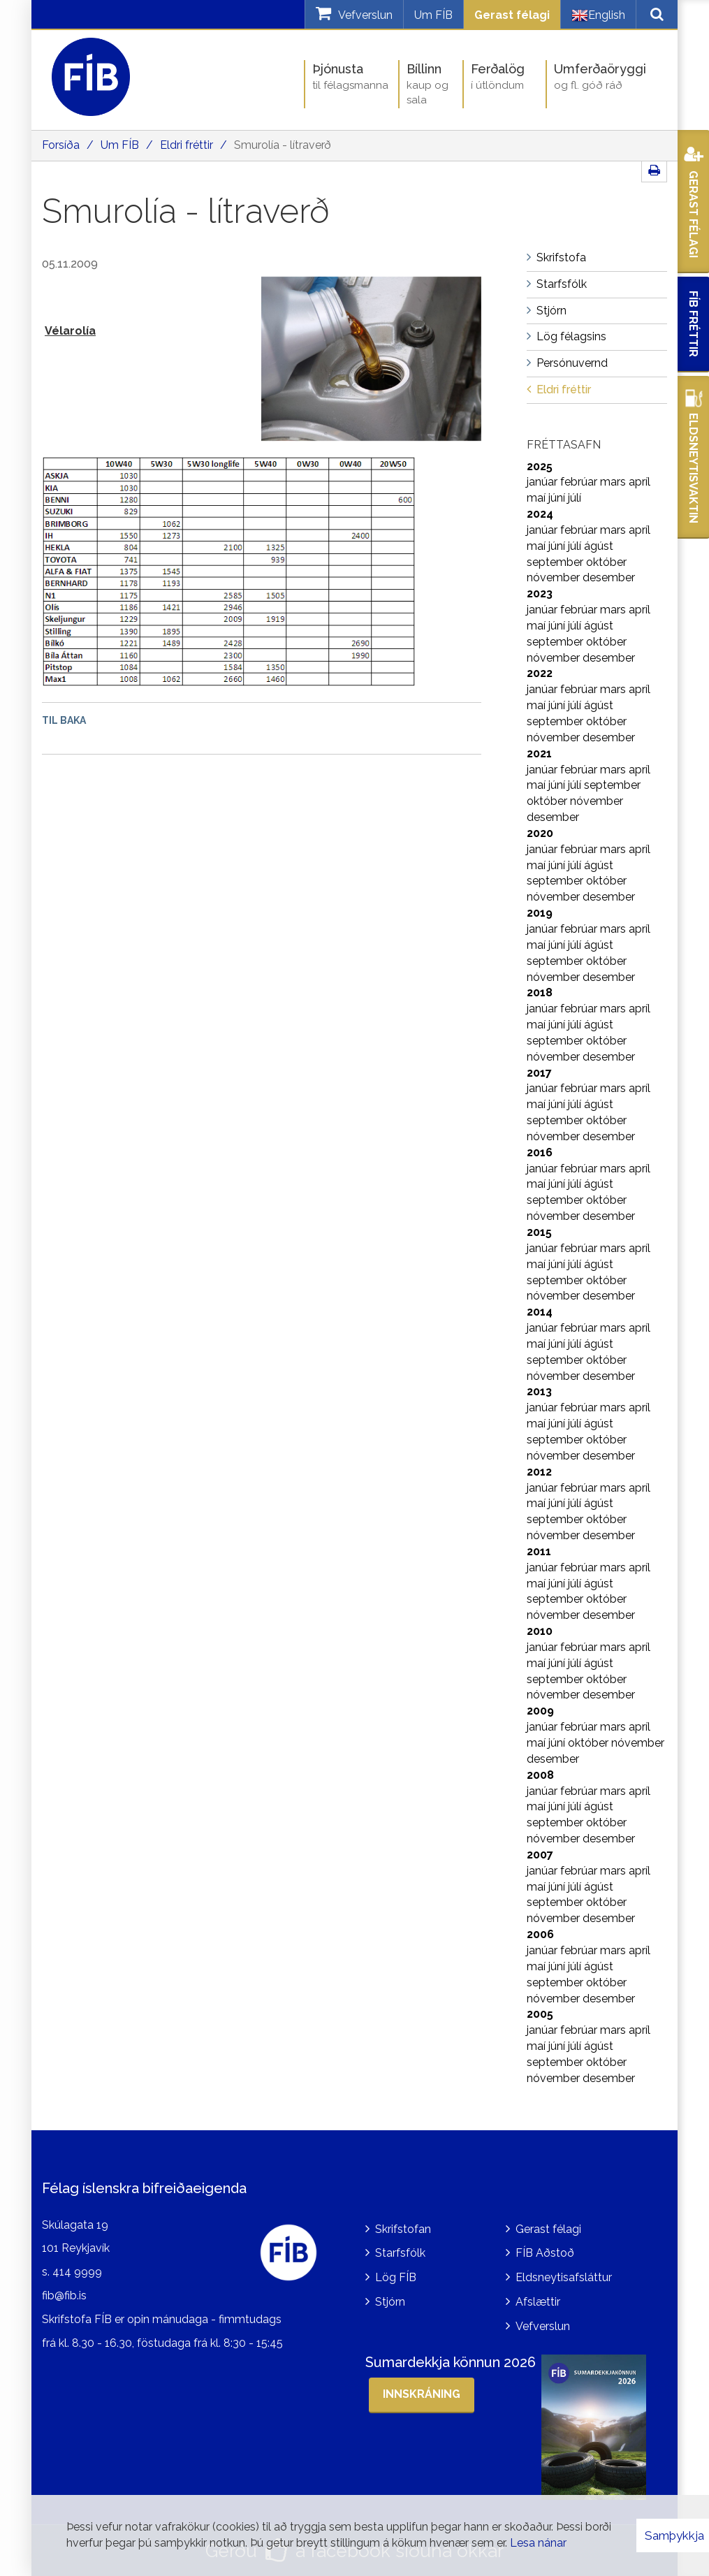 The height and width of the screenshot is (2576, 709). I want to click on október, so click(606, 562).